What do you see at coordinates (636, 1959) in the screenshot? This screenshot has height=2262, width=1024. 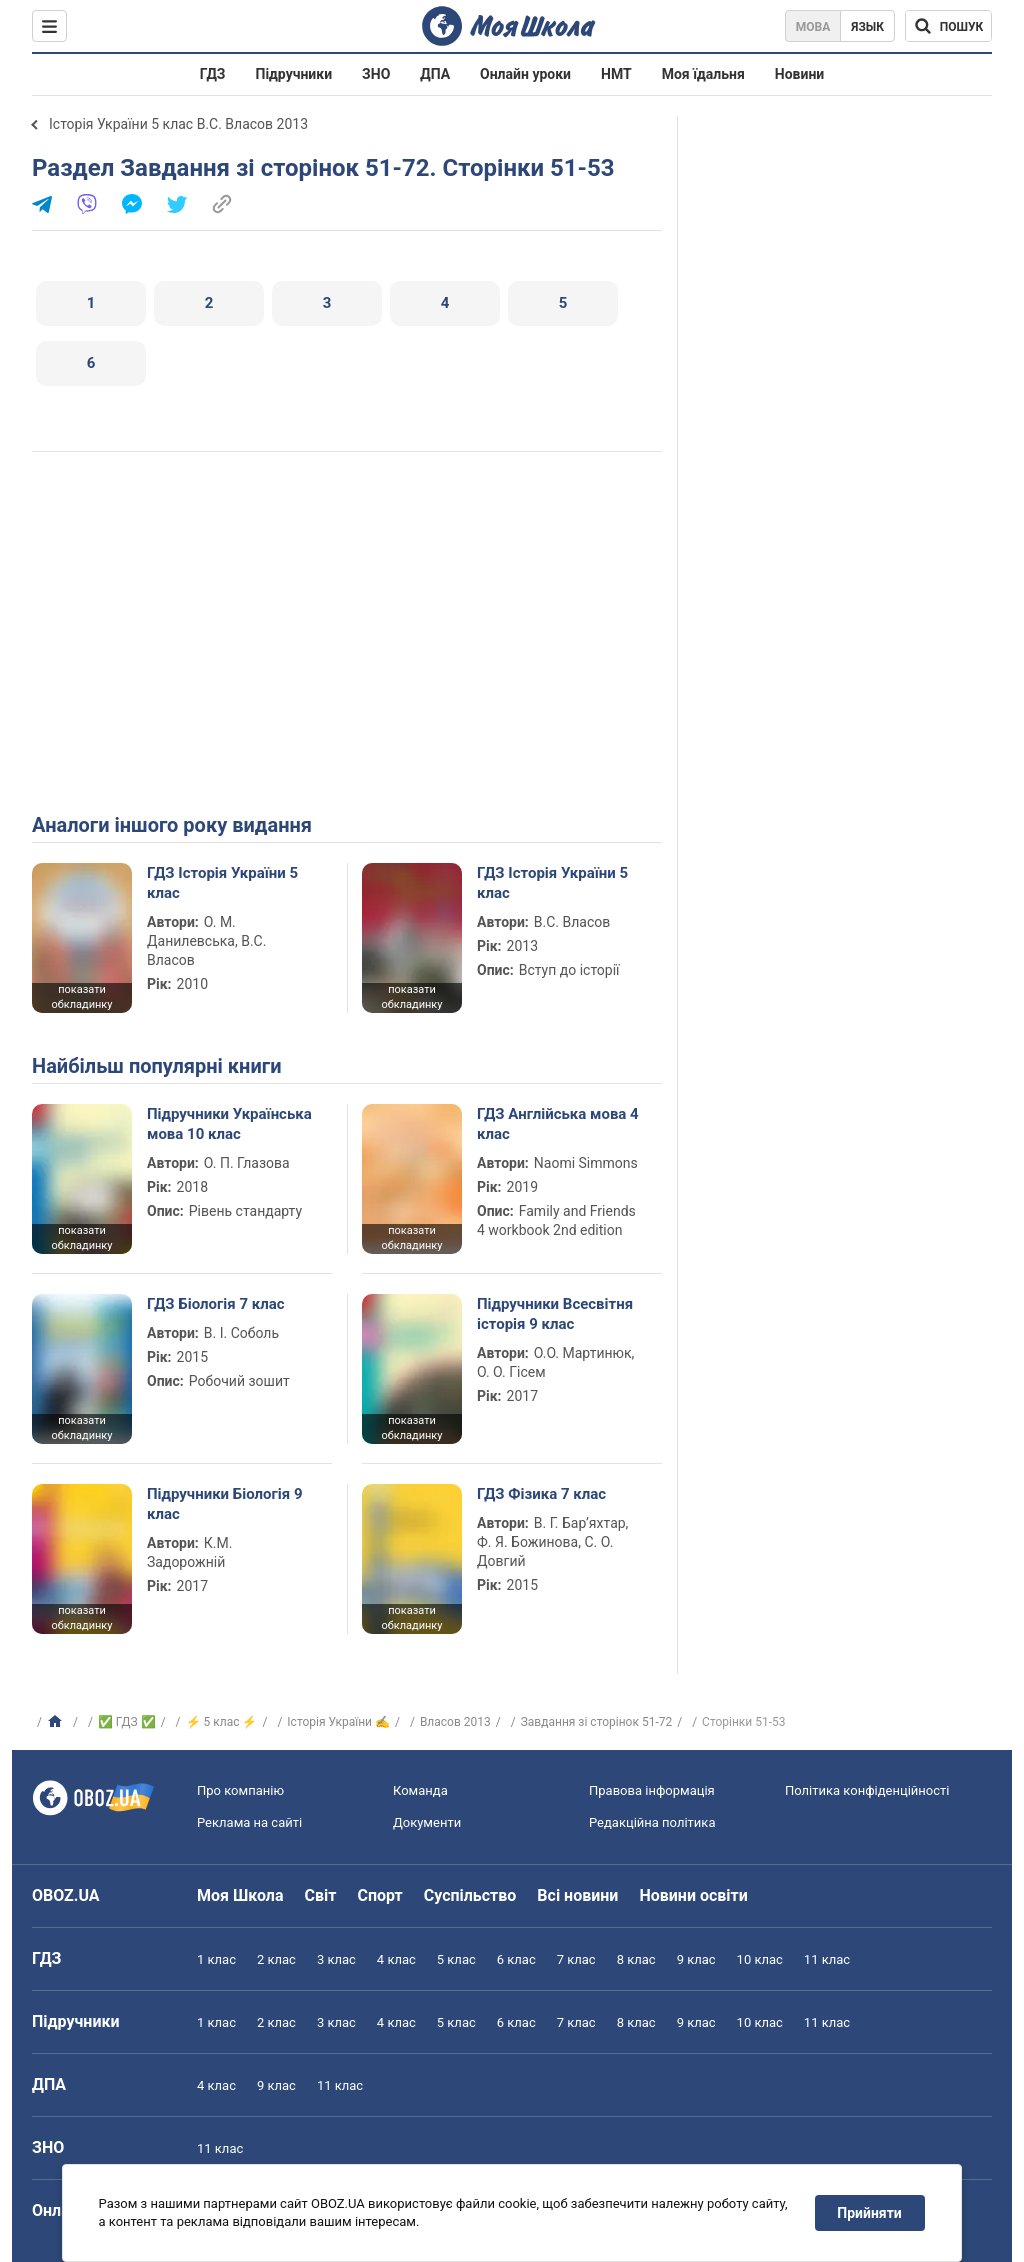 I see `8 клас` at bounding box center [636, 1959].